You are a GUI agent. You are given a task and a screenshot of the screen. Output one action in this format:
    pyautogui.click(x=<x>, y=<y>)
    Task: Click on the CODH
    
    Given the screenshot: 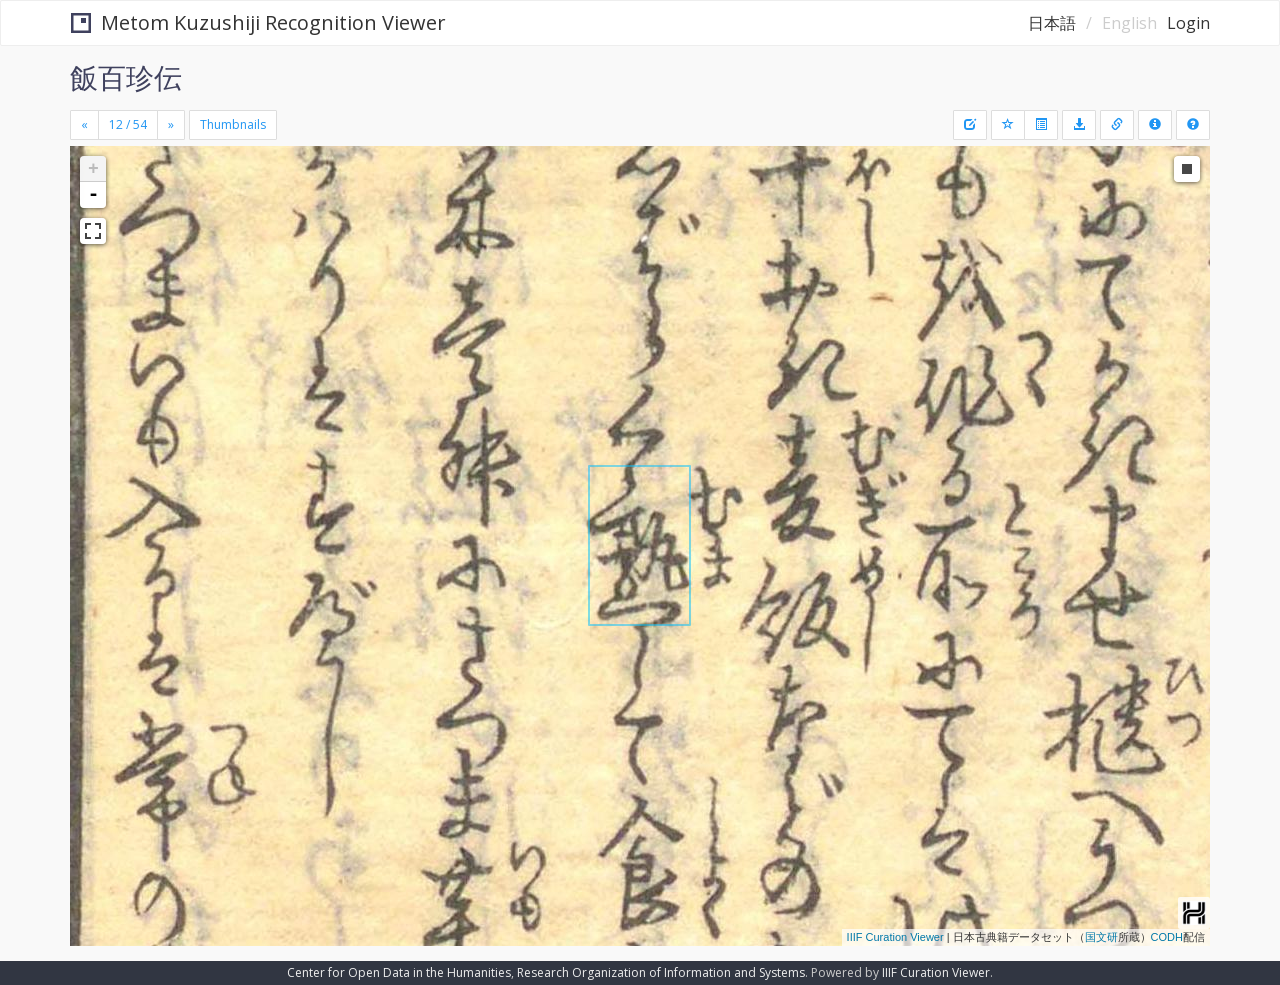 What is the action you would take?
    pyautogui.click(x=1167, y=937)
    